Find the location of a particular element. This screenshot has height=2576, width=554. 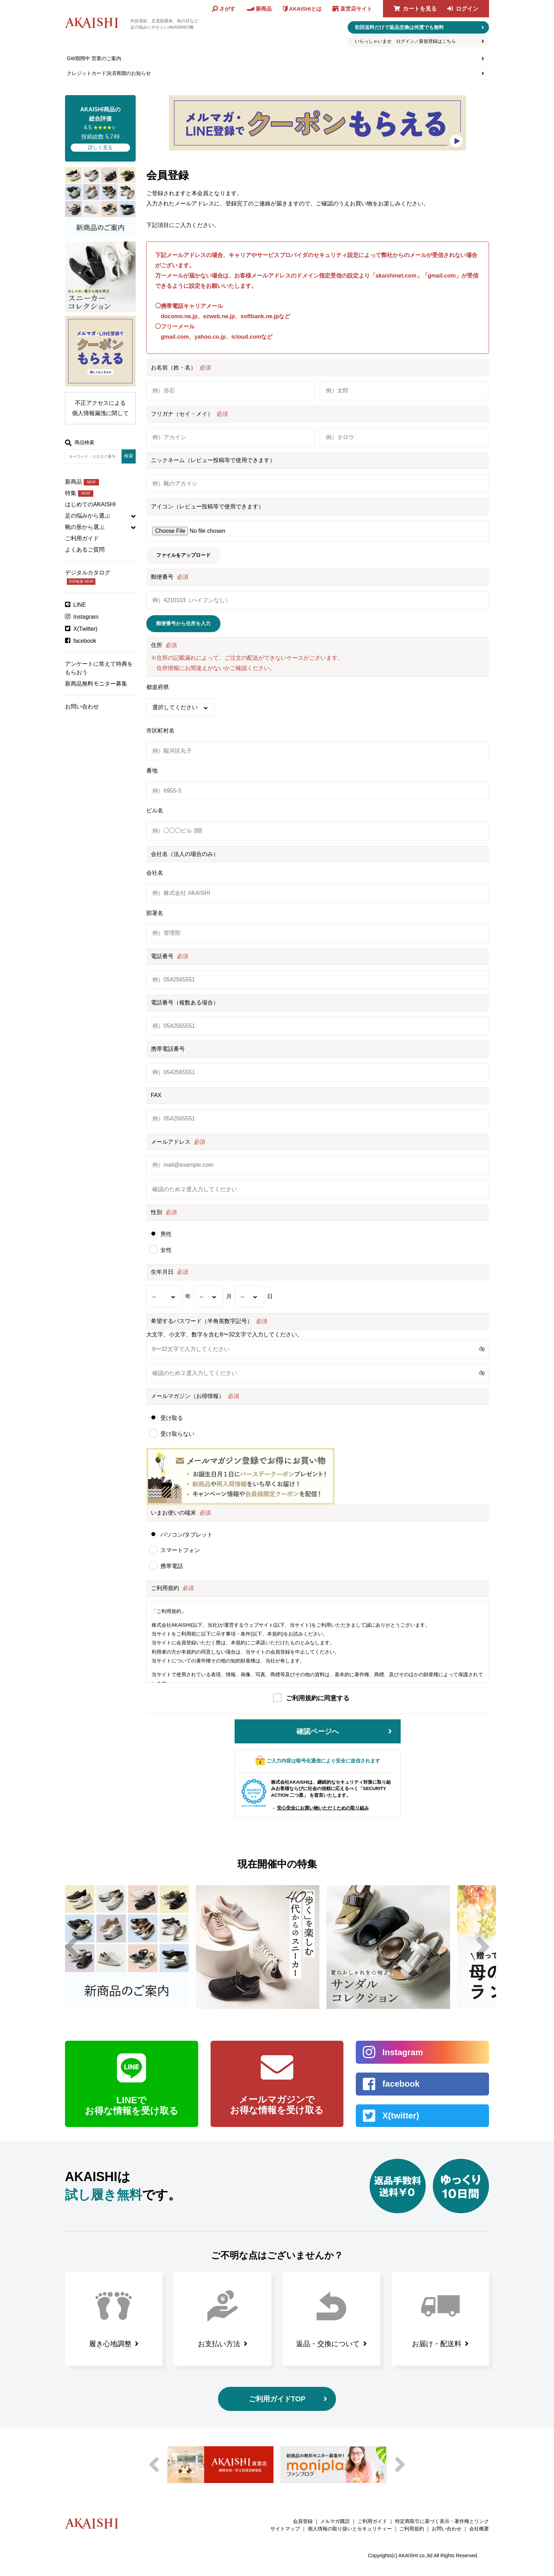

パソコン/タブレット is located at coordinates (186, 1535).